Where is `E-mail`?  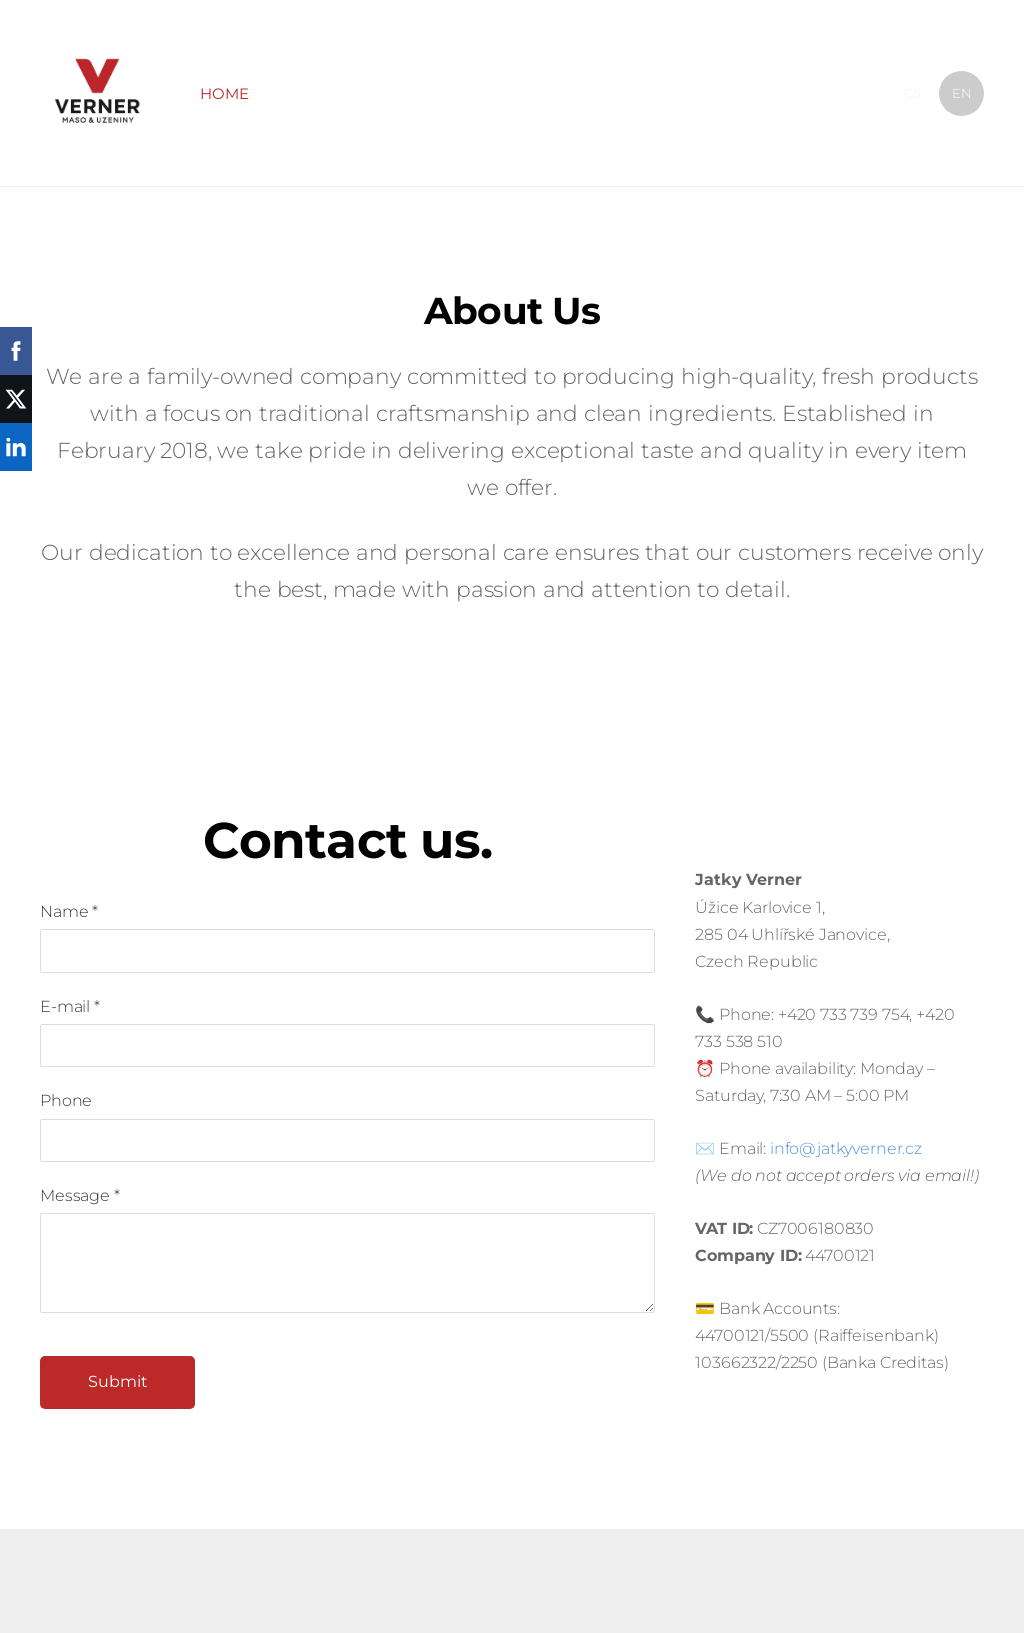
E-mail is located at coordinates (70, 1006).